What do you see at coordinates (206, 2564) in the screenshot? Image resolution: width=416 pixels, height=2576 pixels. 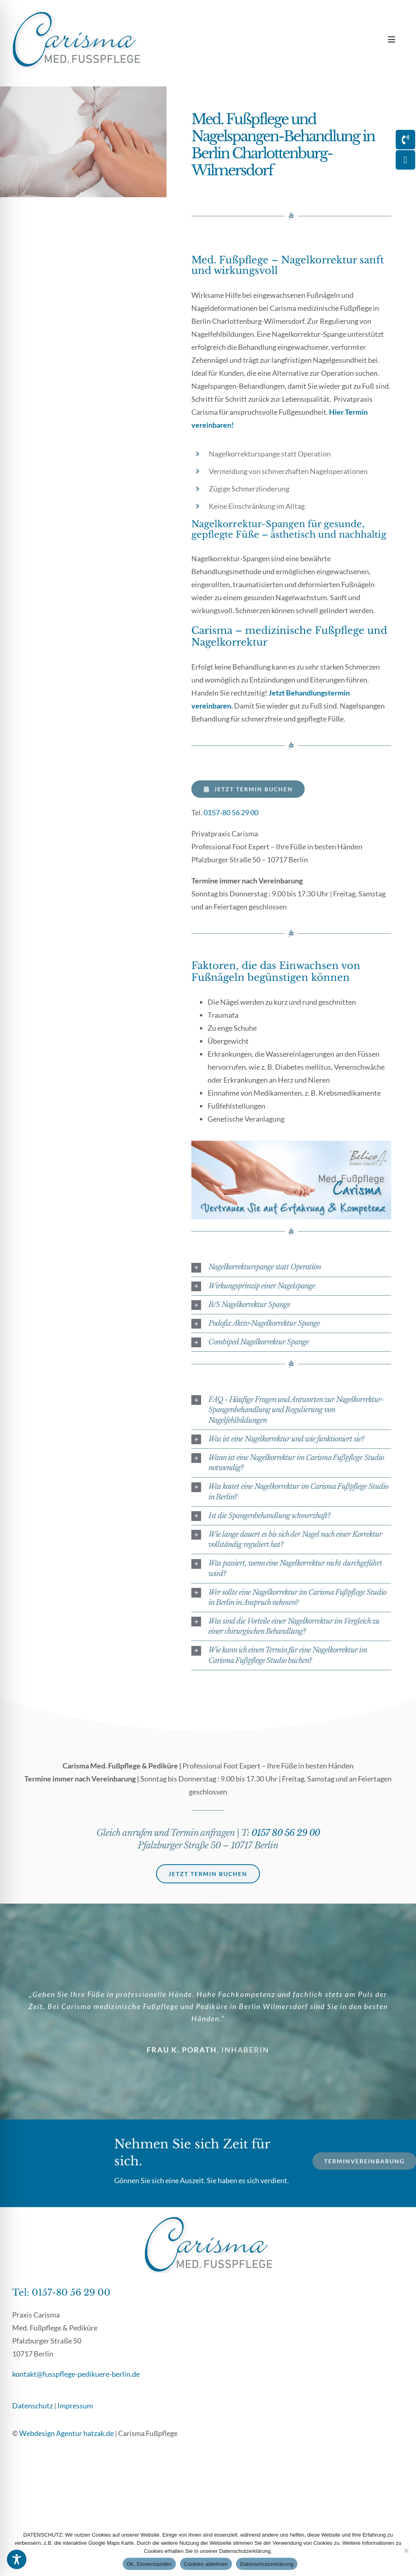 I see `Cookies ablehnen` at bounding box center [206, 2564].